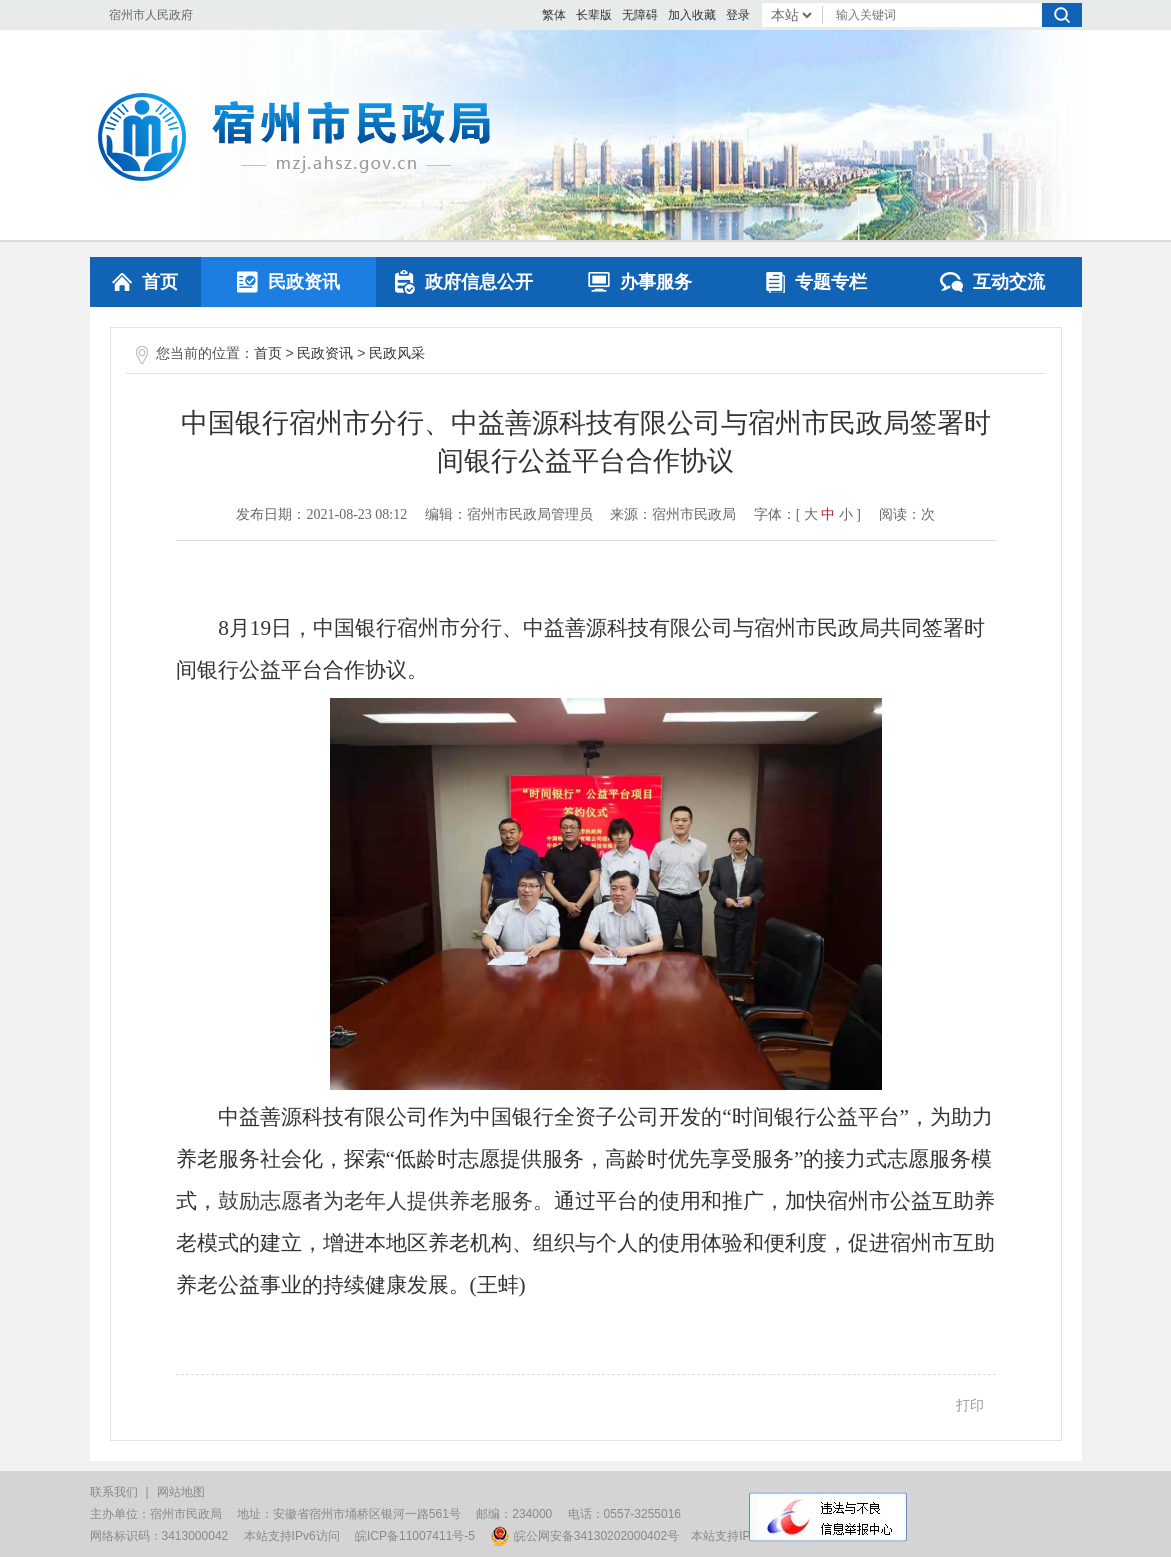 The height and width of the screenshot is (1557, 1171). Describe the element at coordinates (181, 1492) in the screenshot. I see `网站地图` at that location.